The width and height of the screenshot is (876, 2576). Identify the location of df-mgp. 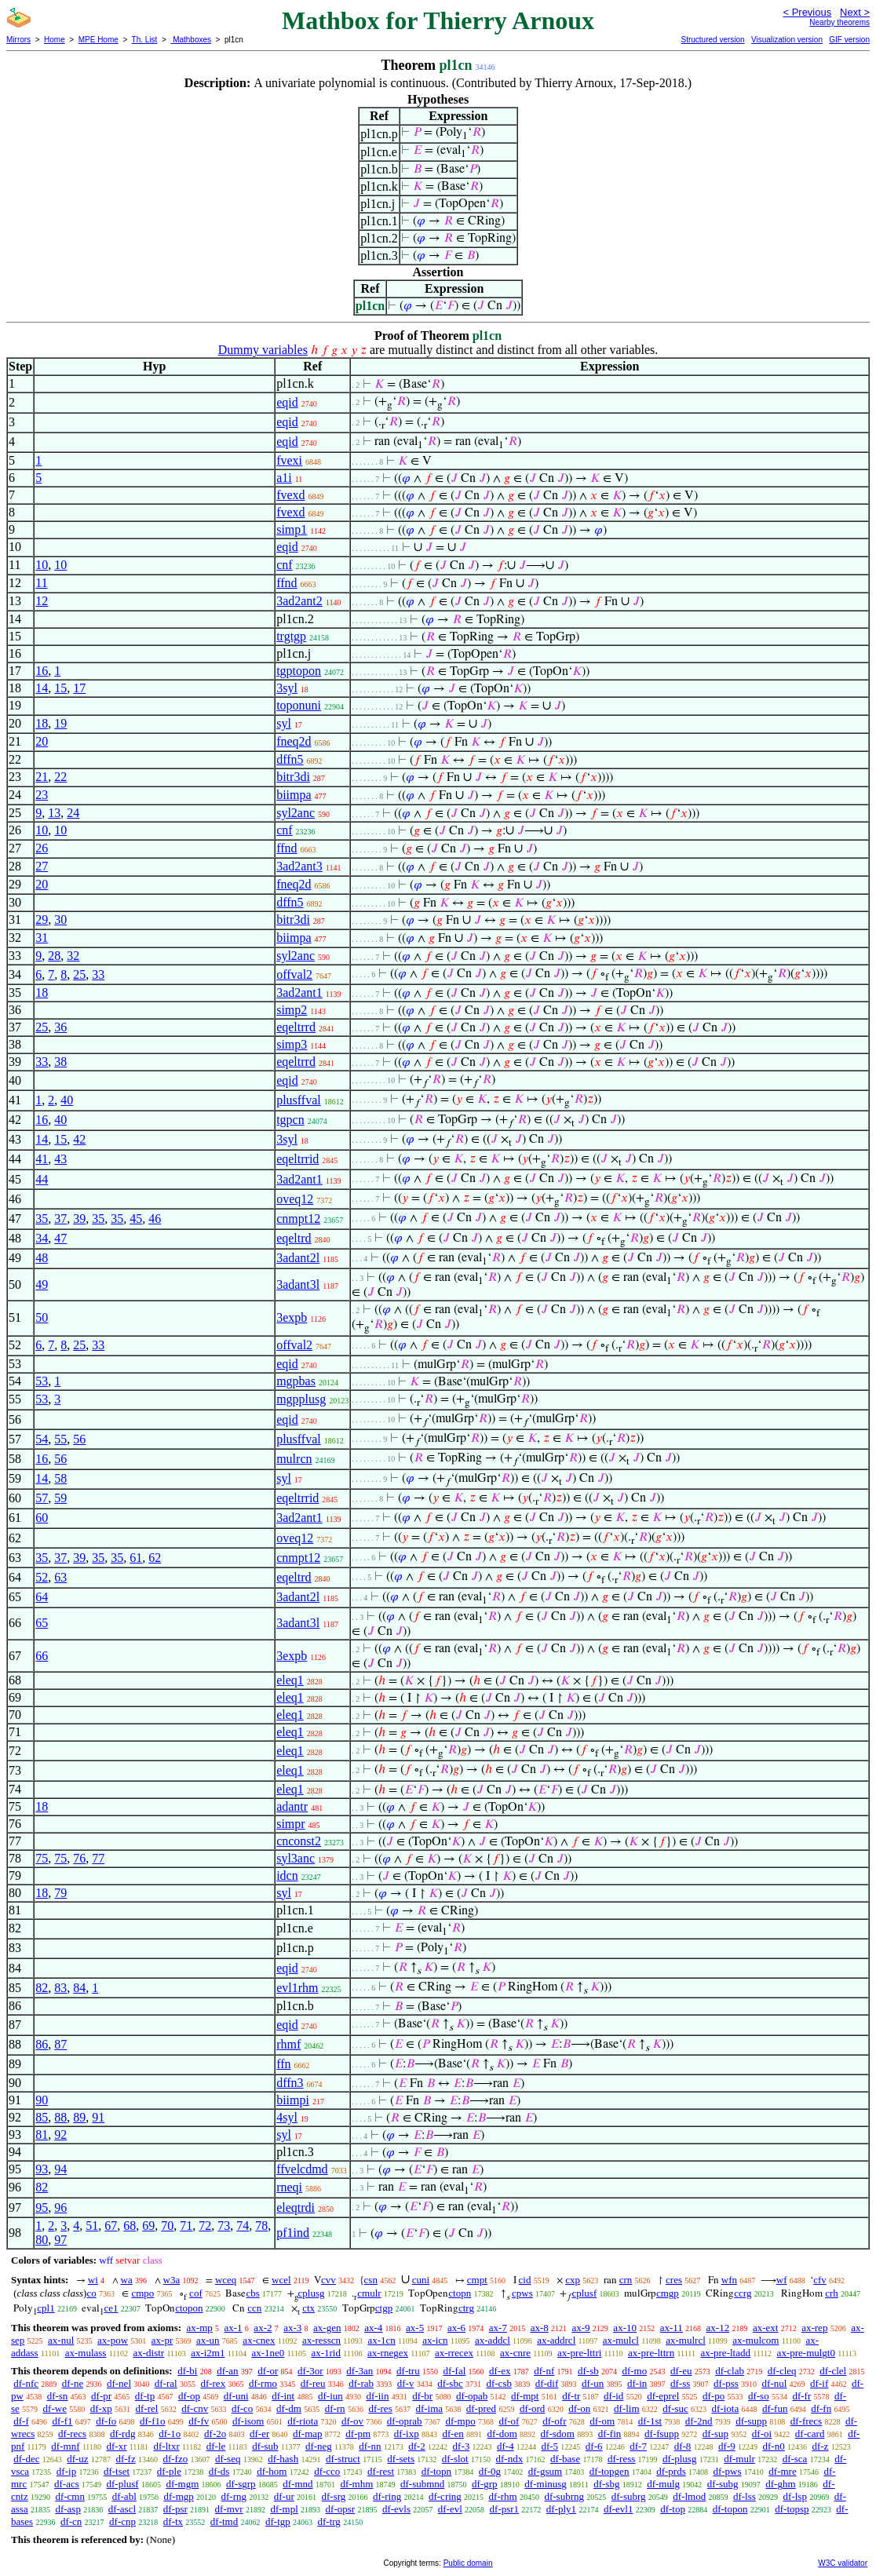
(179, 2496).